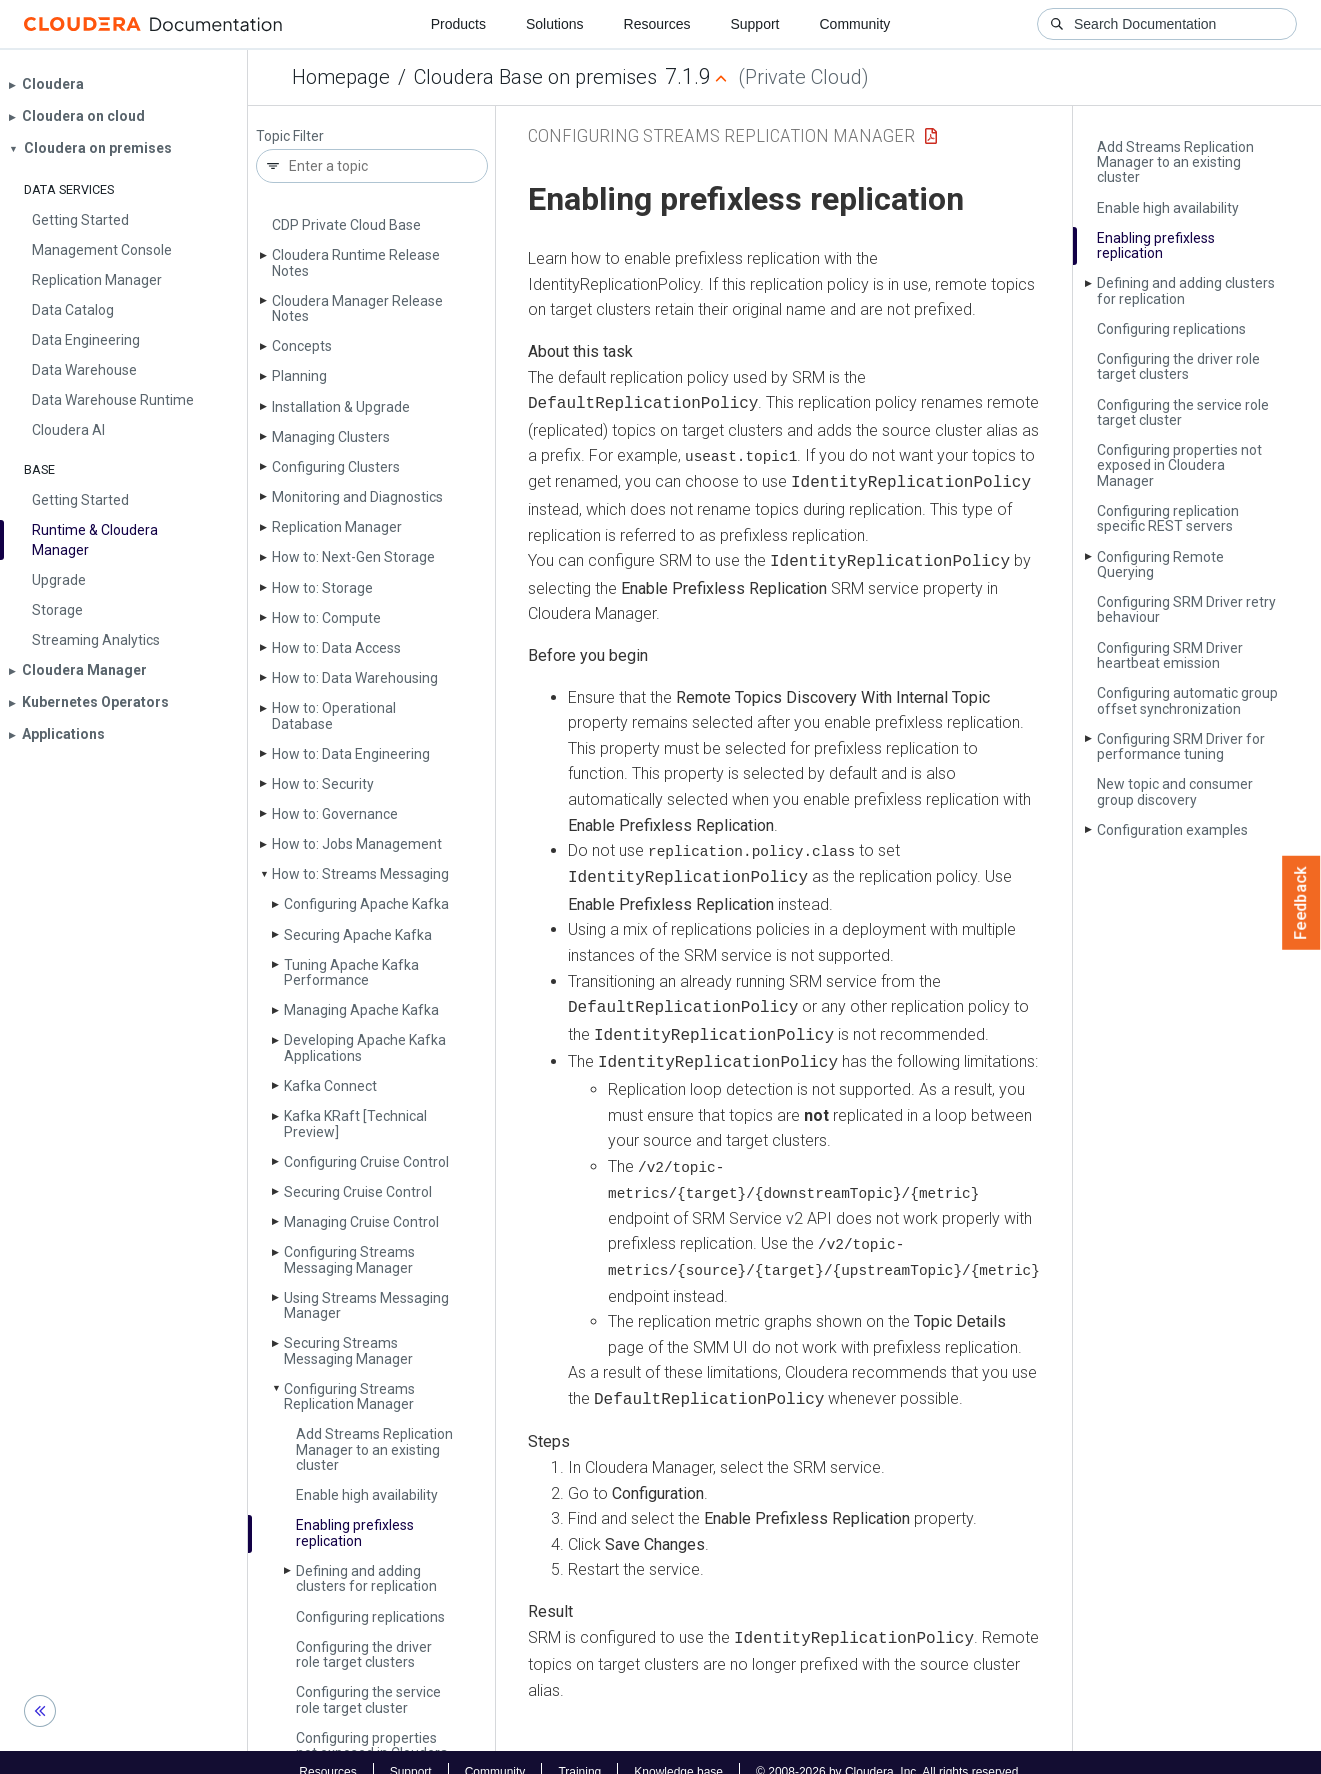 Image resolution: width=1321 pixels, height=1774 pixels. Describe the element at coordinates (360, 874) in the screenshot. I see `How to: Streams Messaging` at that location.